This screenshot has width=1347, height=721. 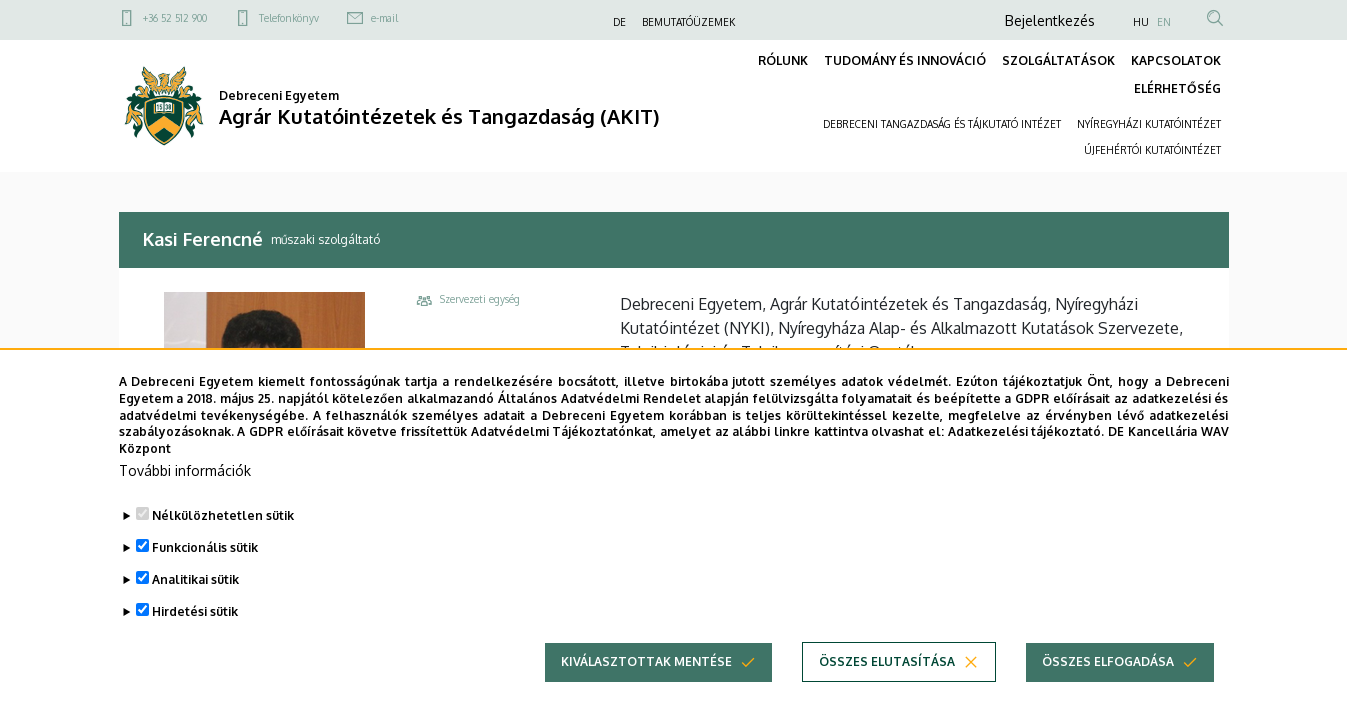 What do you see at coordinates (185, 501) in the screenshot?
I see `További információk` at bounding box center [185, 501].